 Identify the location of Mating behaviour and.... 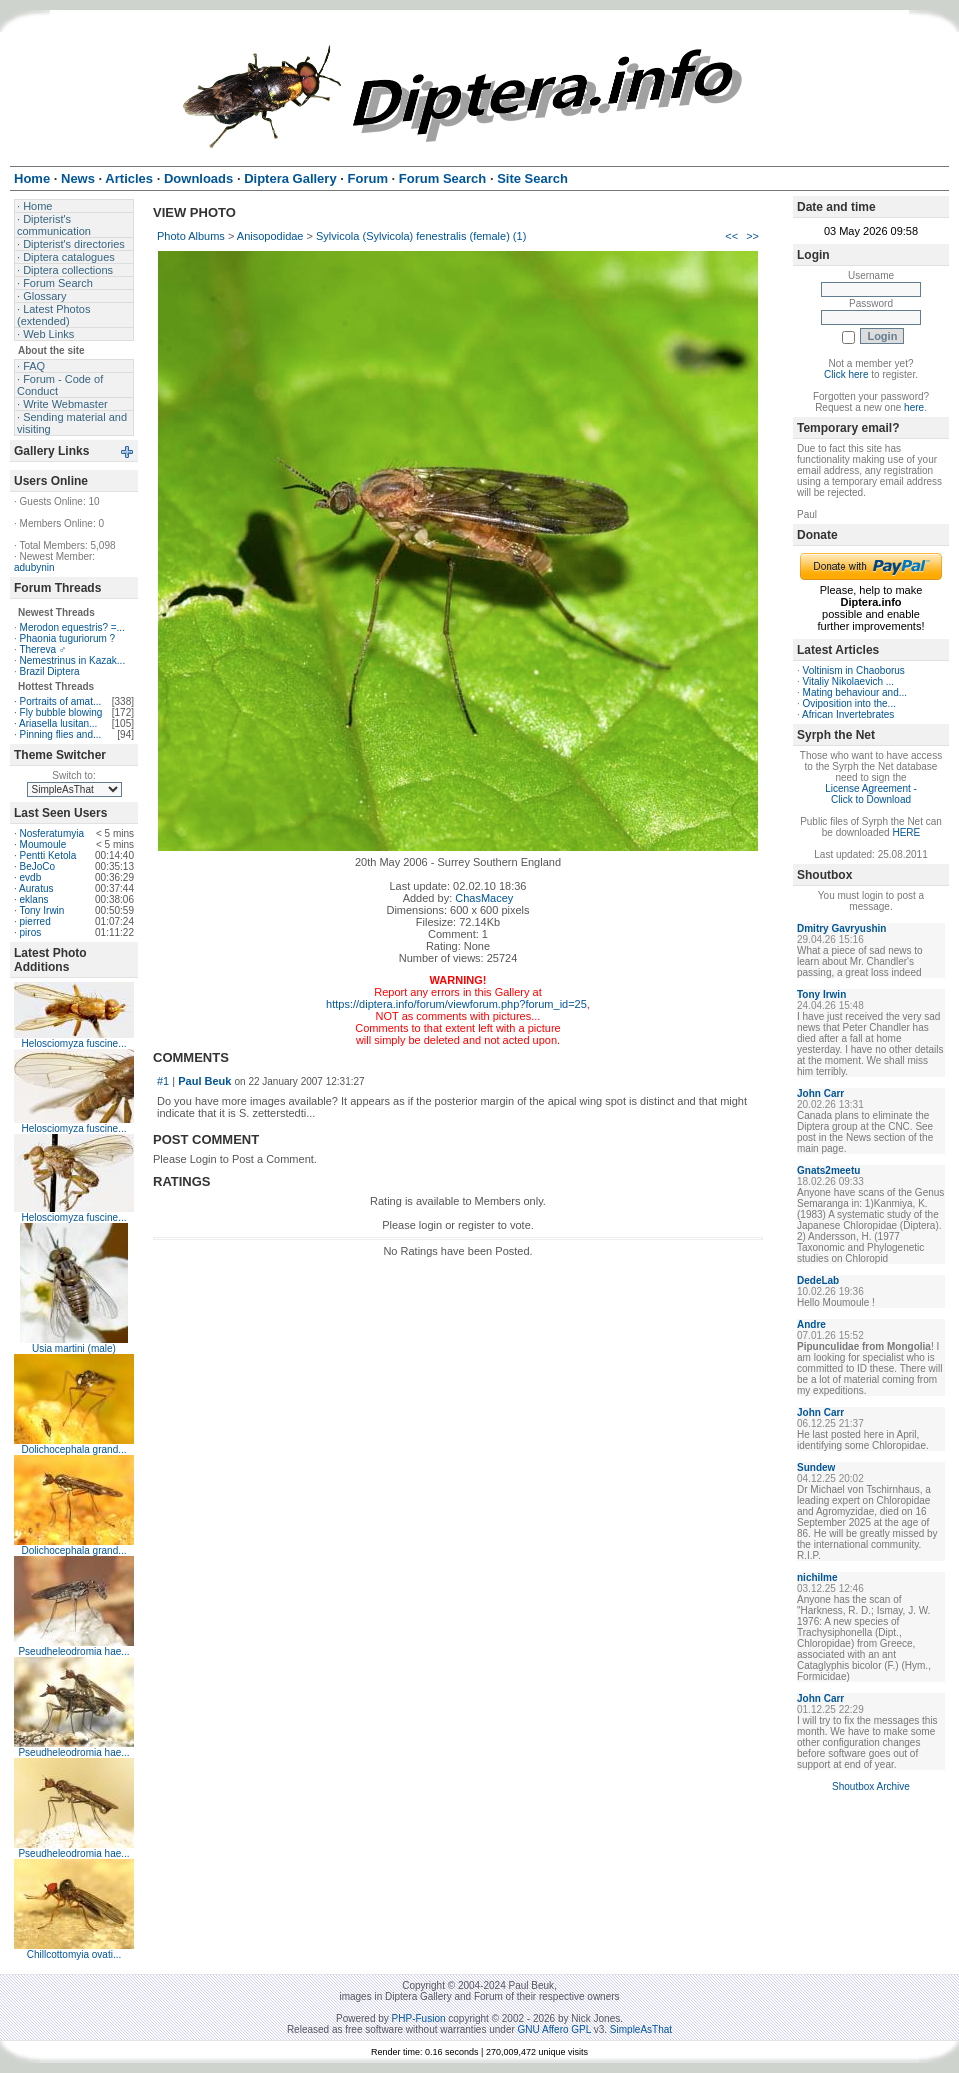
(855, 692).